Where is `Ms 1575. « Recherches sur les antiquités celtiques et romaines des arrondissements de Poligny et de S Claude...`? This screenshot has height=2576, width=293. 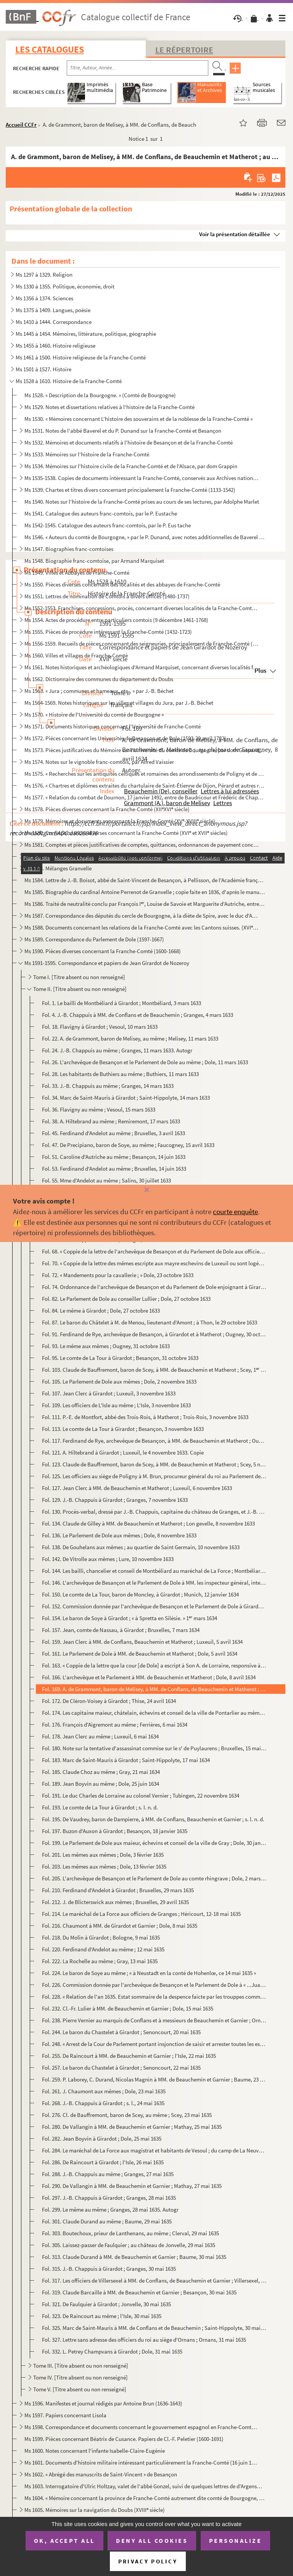 Ms 1575. « Recherches sur les antiquités celtiques et romaines des arrondissements de Poligny et de S Claude... is located at coordinates (144, 774).